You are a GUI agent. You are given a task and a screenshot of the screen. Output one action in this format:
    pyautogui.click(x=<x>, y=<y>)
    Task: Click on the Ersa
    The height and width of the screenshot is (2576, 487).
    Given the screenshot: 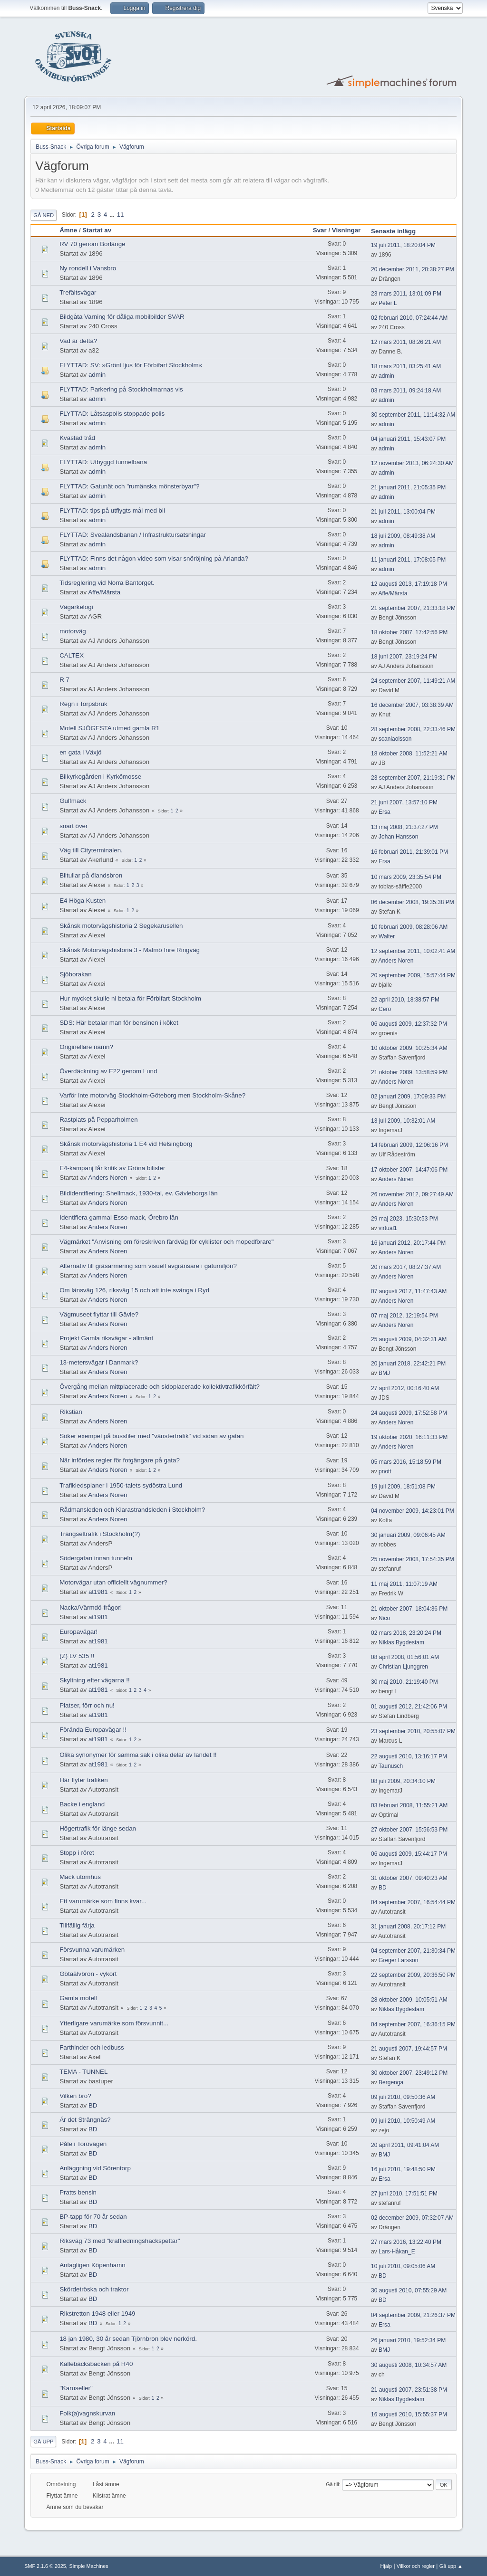 What is the action you would take?
    pyautogui.click(x=384, y=812)
    